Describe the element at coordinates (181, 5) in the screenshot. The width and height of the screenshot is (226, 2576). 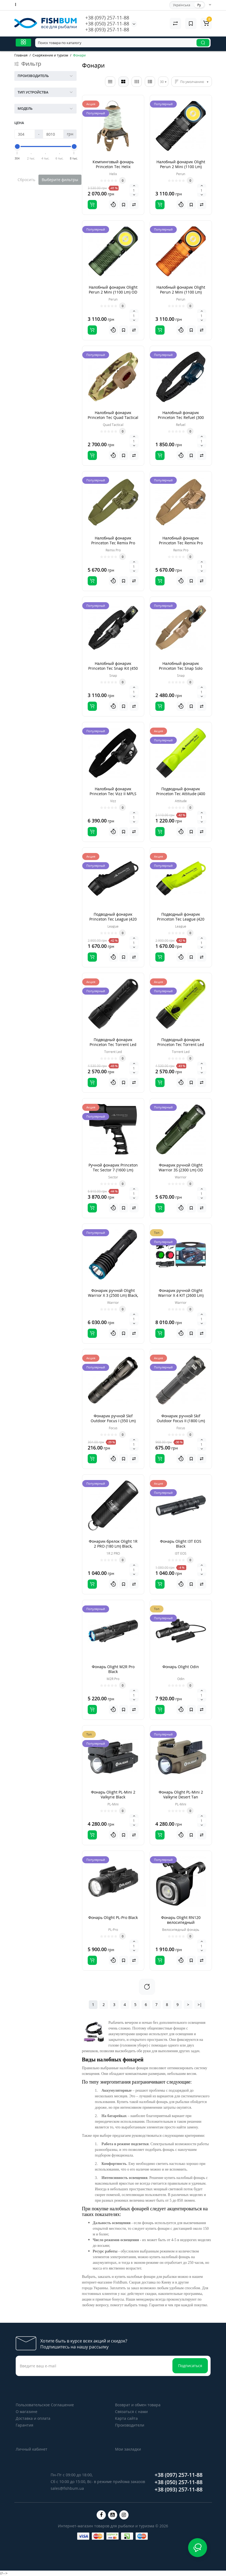
I see `Українська` at that location.